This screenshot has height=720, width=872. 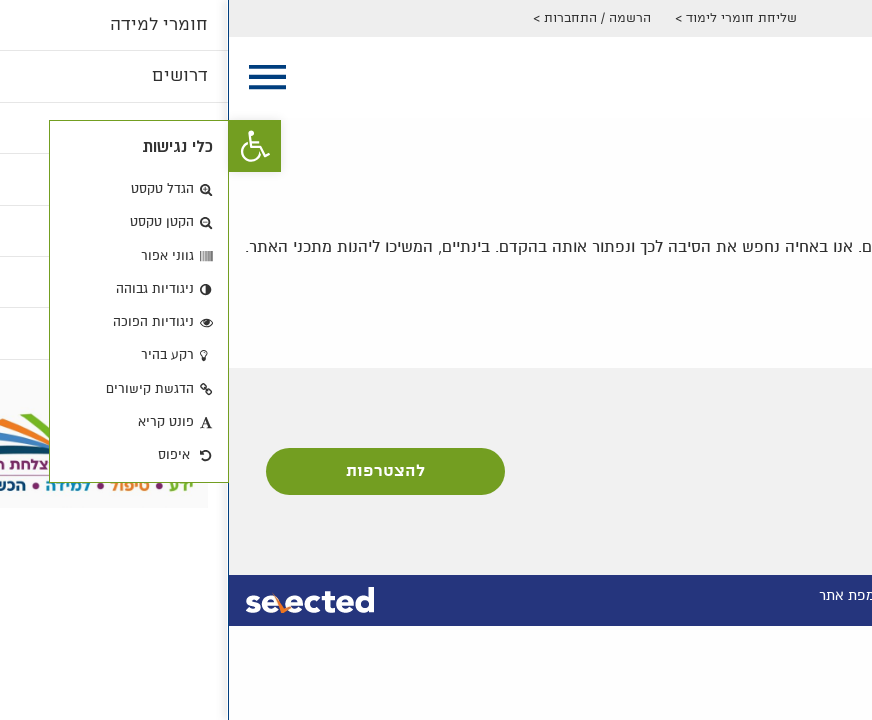 I want to click on שליחת חומרי לימוד, so click(x=512, y=18).